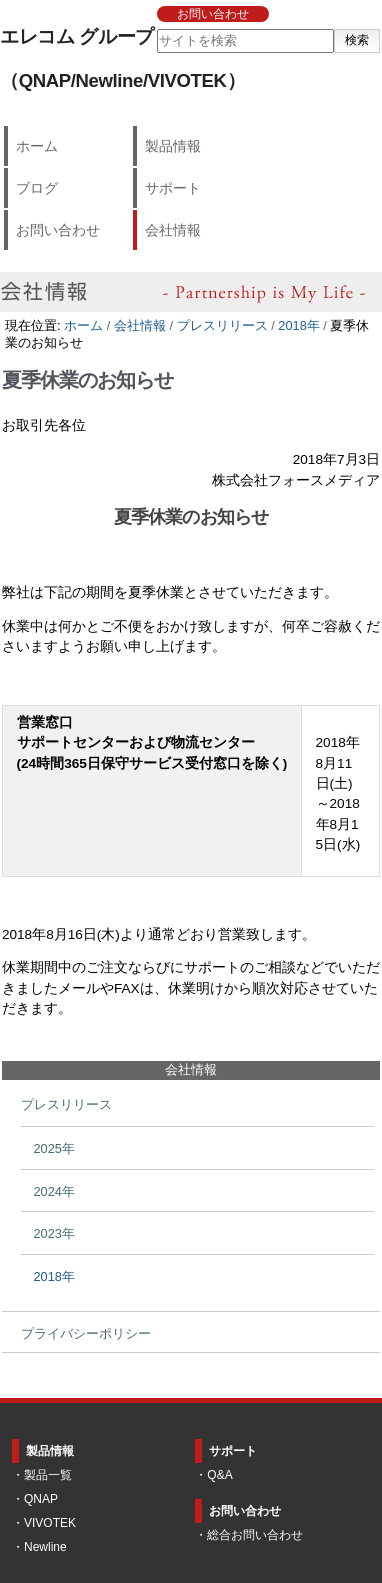  I want to click on 製品情報, so click(173, 146).